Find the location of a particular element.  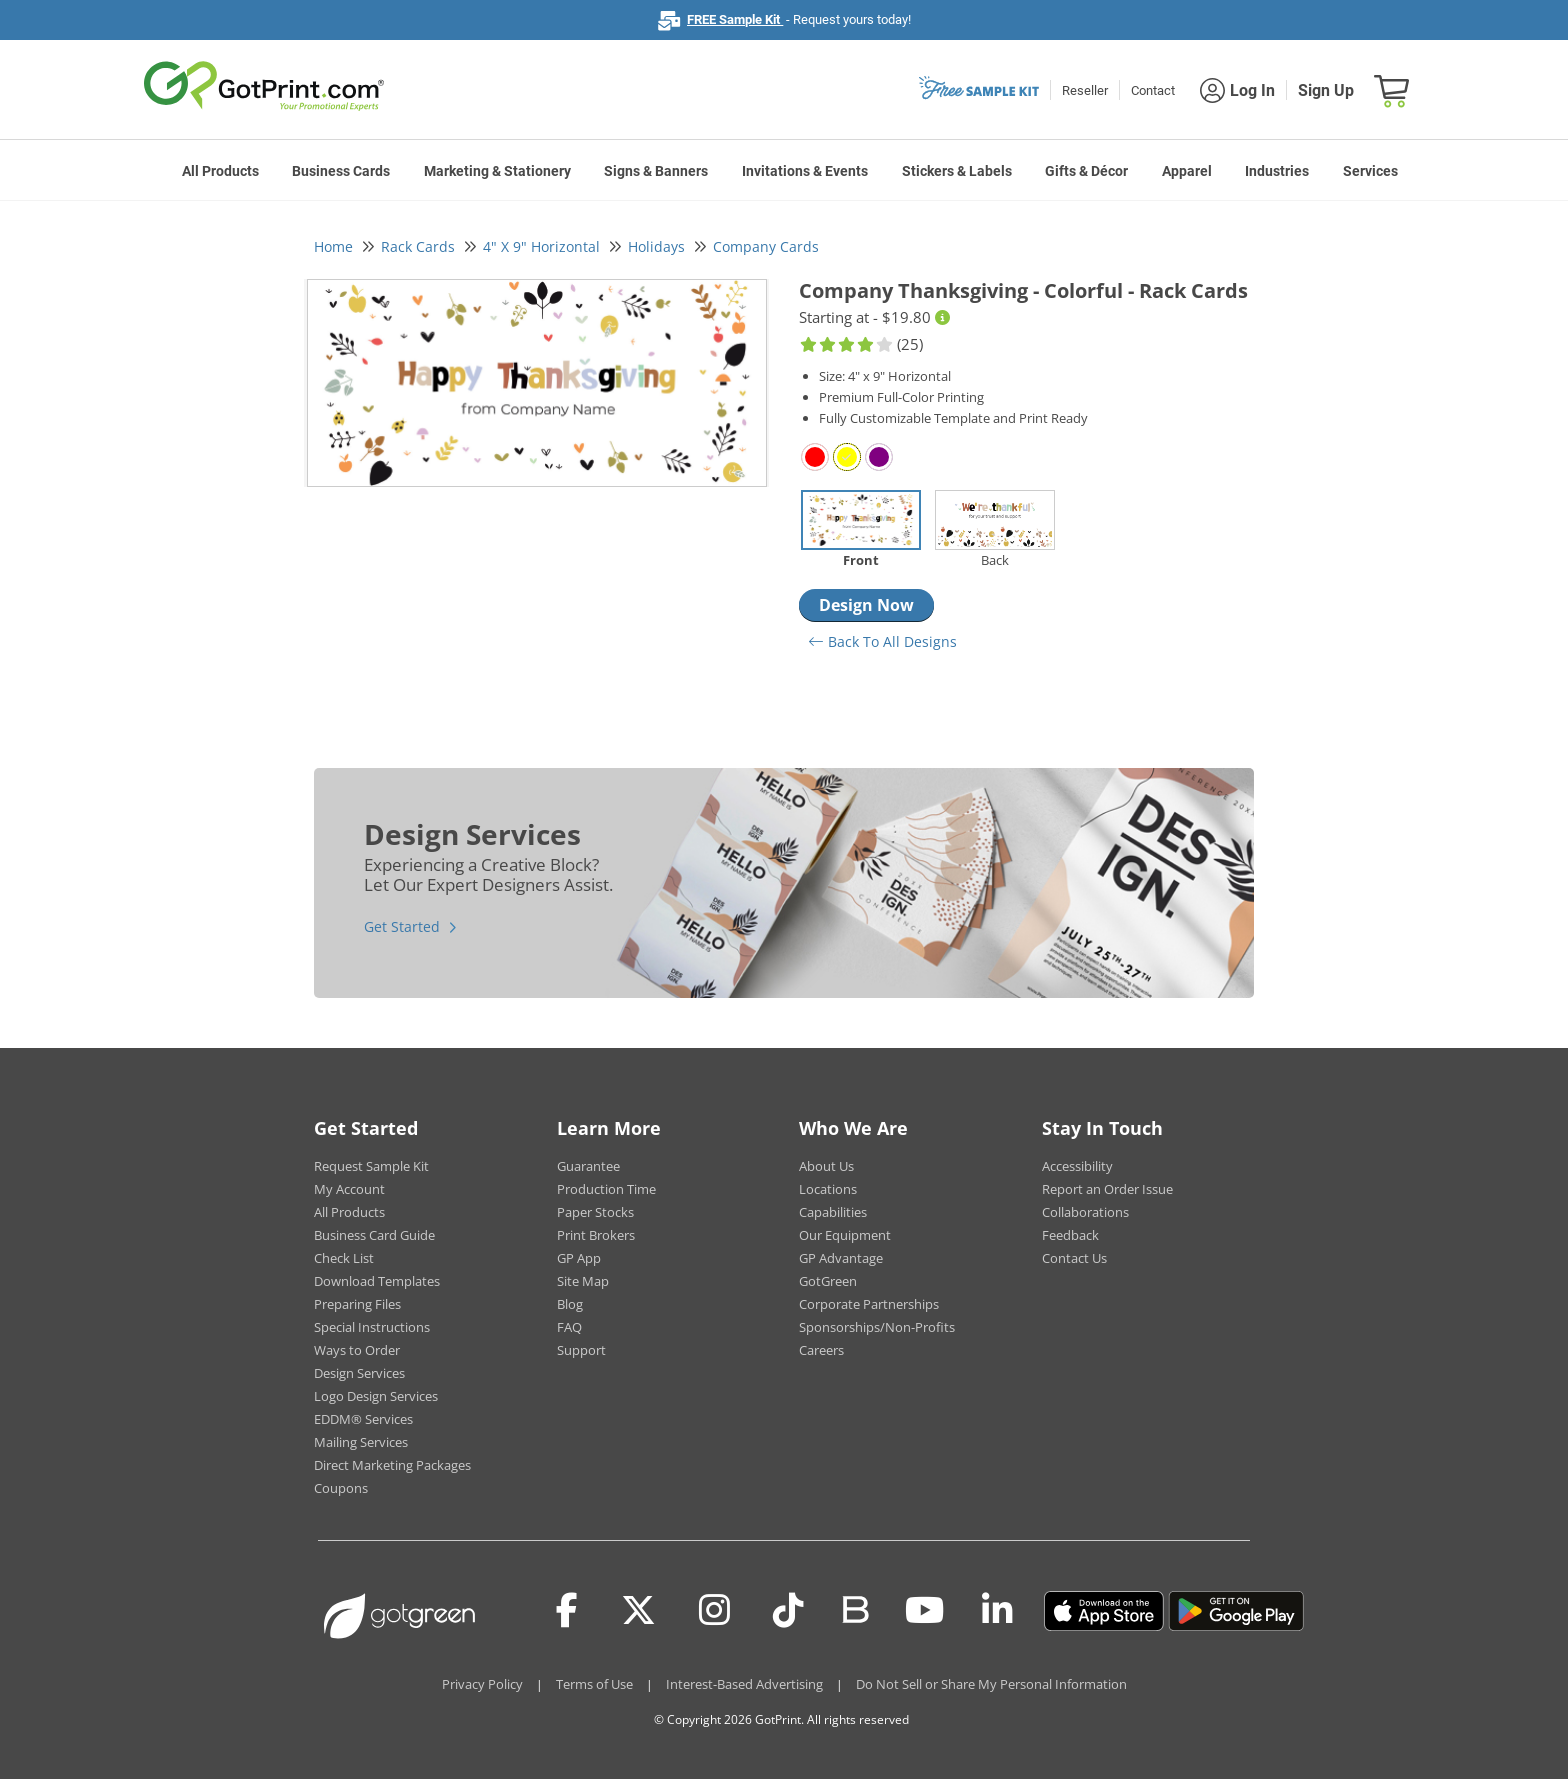

Services is located at coordinates (1370, 171).